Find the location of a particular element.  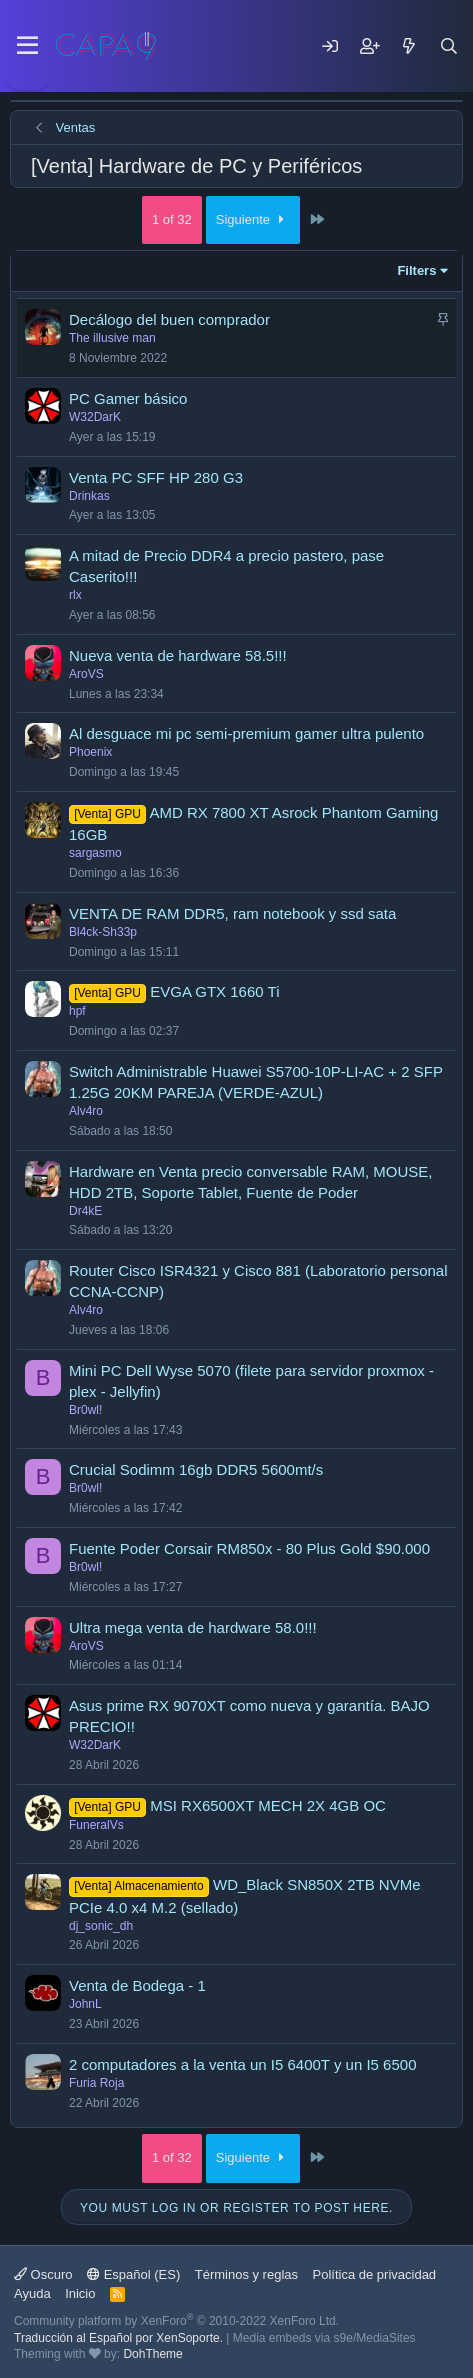

Drinkas is located at coordinates (89, 496).